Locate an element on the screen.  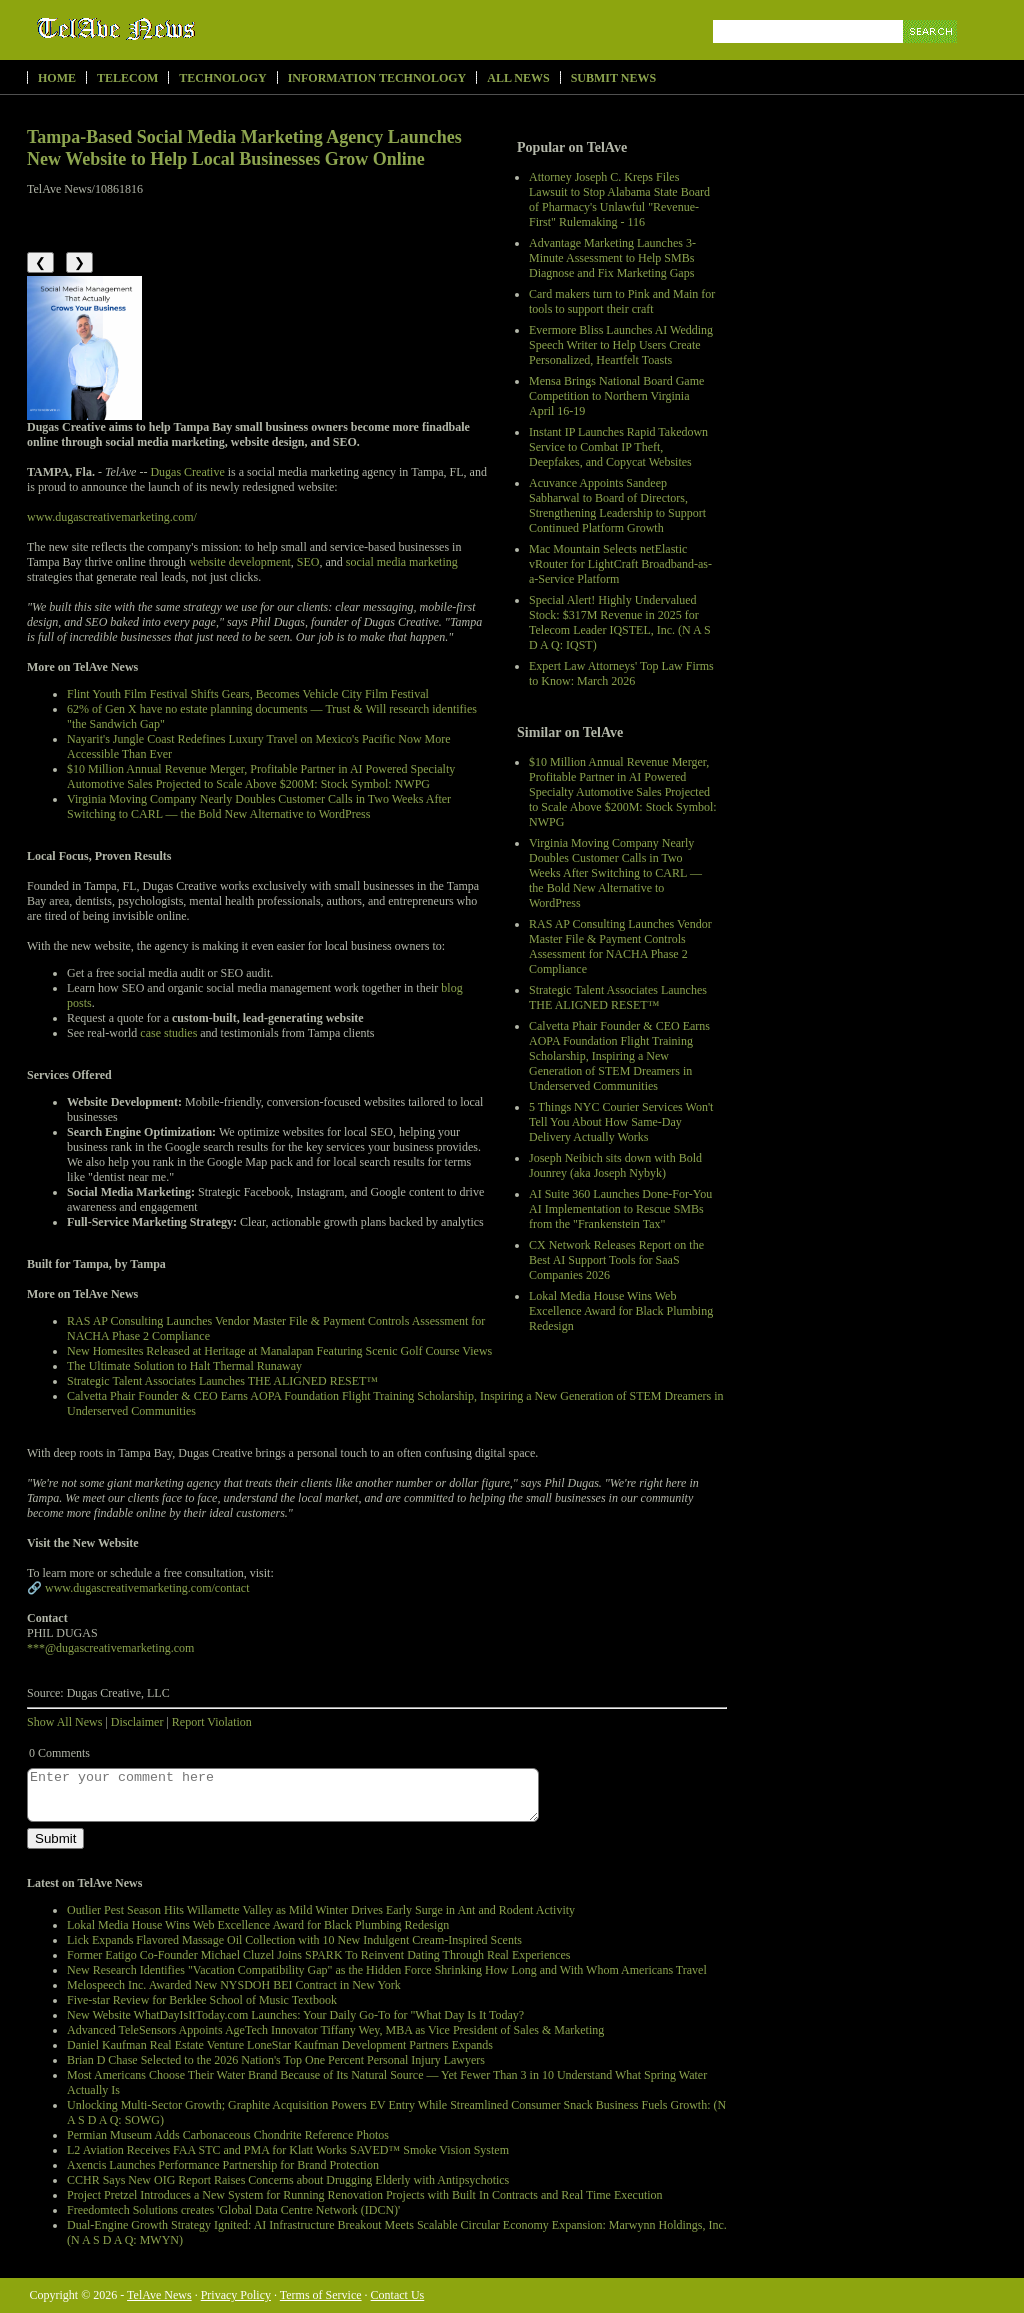
Tampa-Based Social Media Marketing Agency Launches New Website to Help Local Businesses Grow Online is located at coordinates (244, 148).